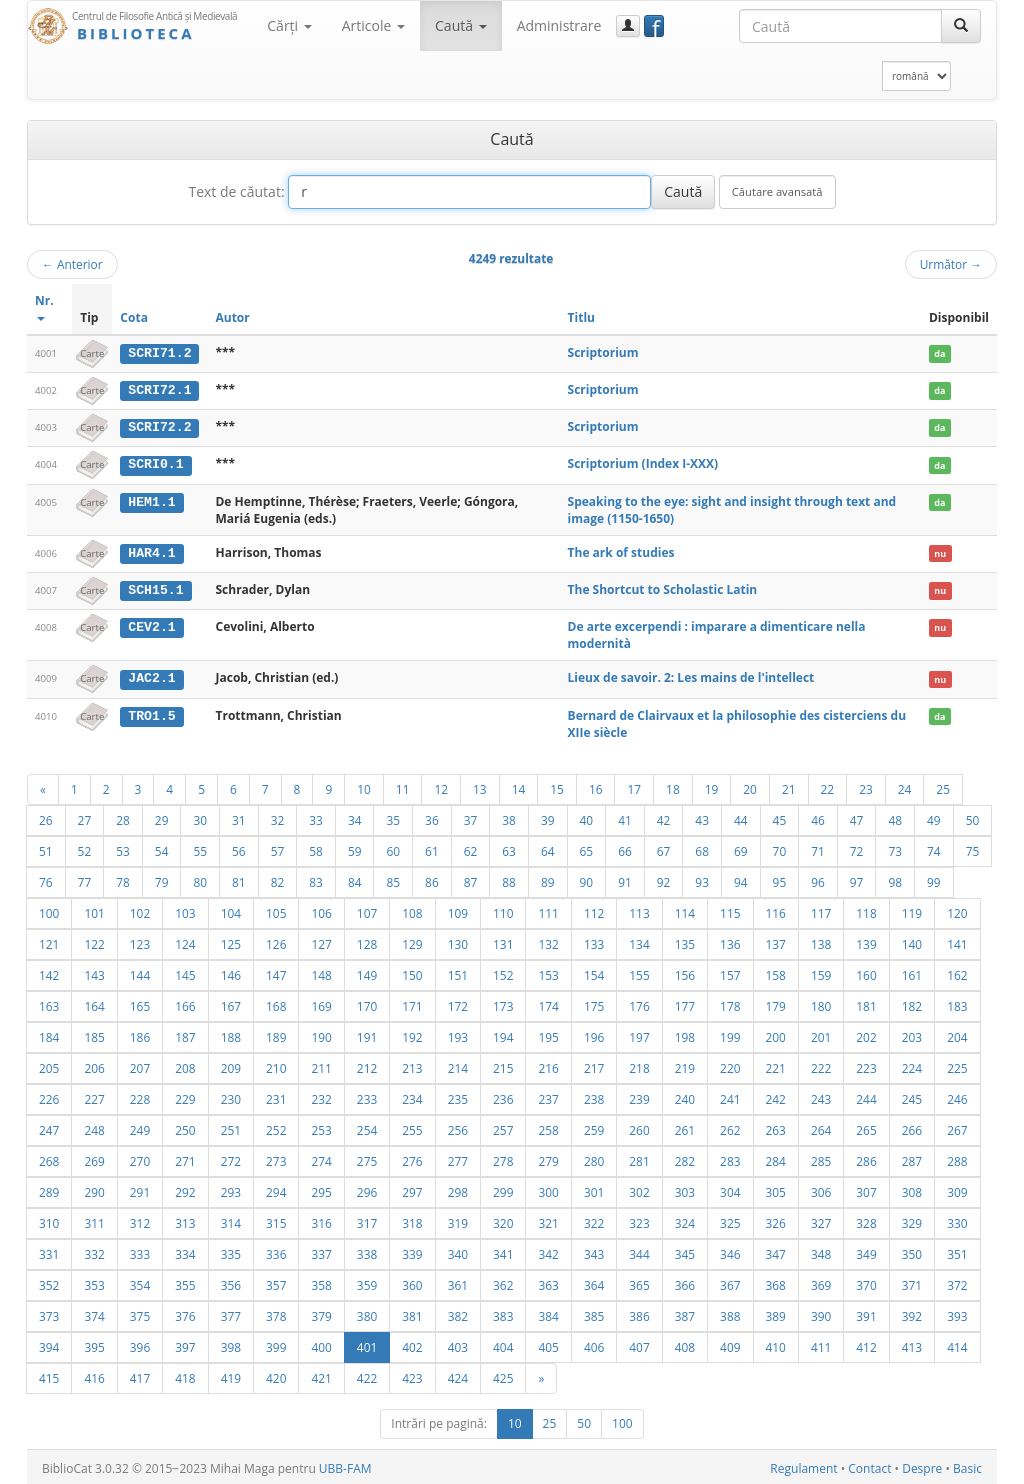 The height and width of the screenshot is (1484, 1024). Describe the element at coordinates (321, 910) in the screenshot. I see `106` at that location.